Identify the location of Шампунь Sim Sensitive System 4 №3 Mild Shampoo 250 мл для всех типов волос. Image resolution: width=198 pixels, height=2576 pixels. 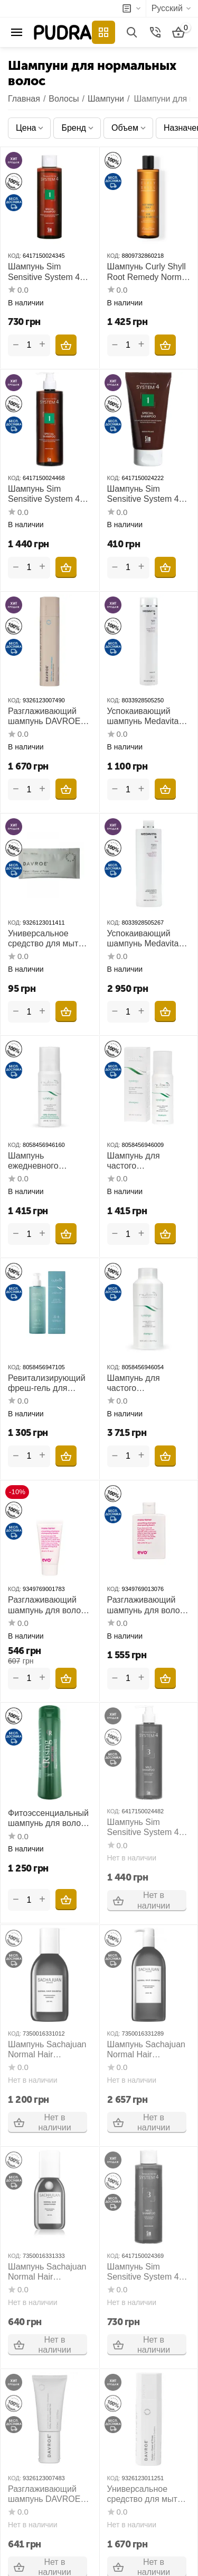
(143, 2272).